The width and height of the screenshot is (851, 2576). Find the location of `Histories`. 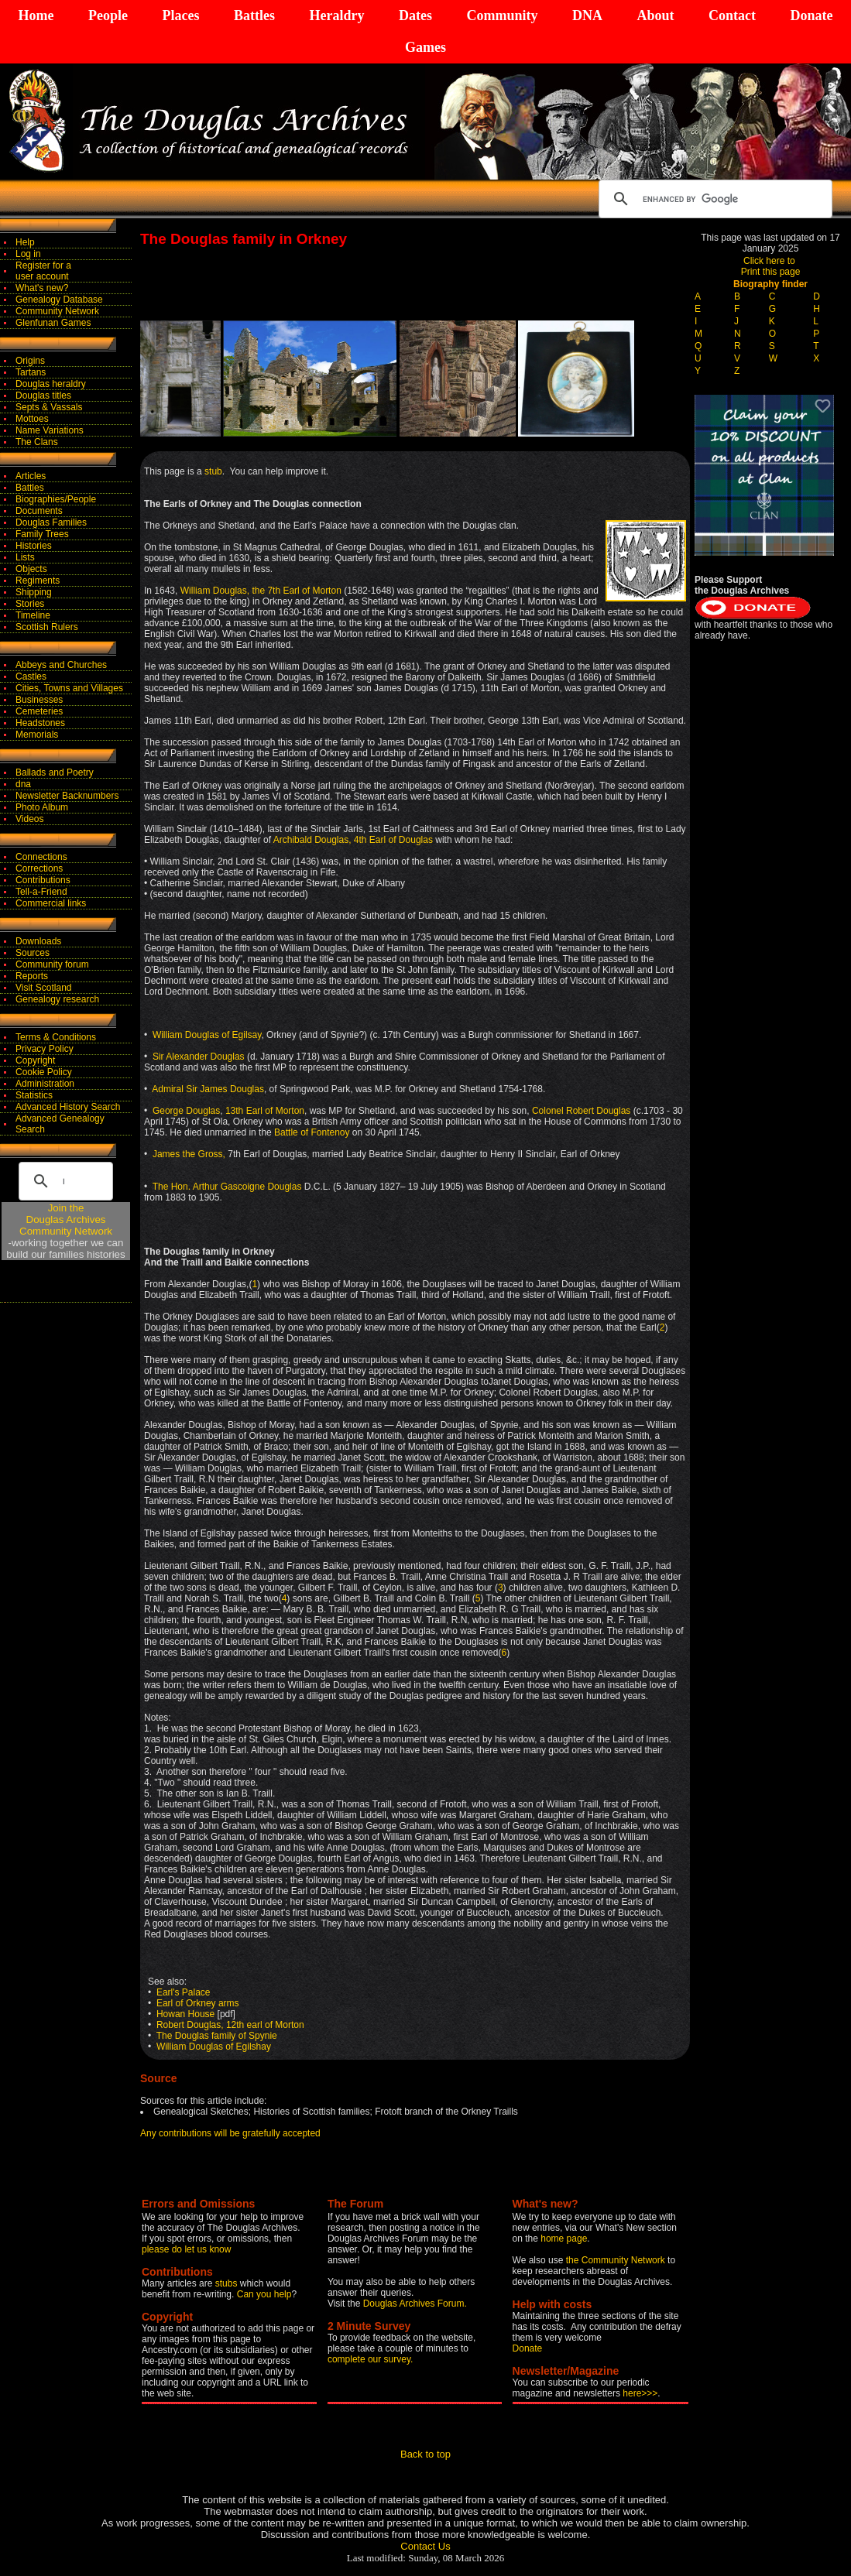

Histories is located at coordinates (33, 545).